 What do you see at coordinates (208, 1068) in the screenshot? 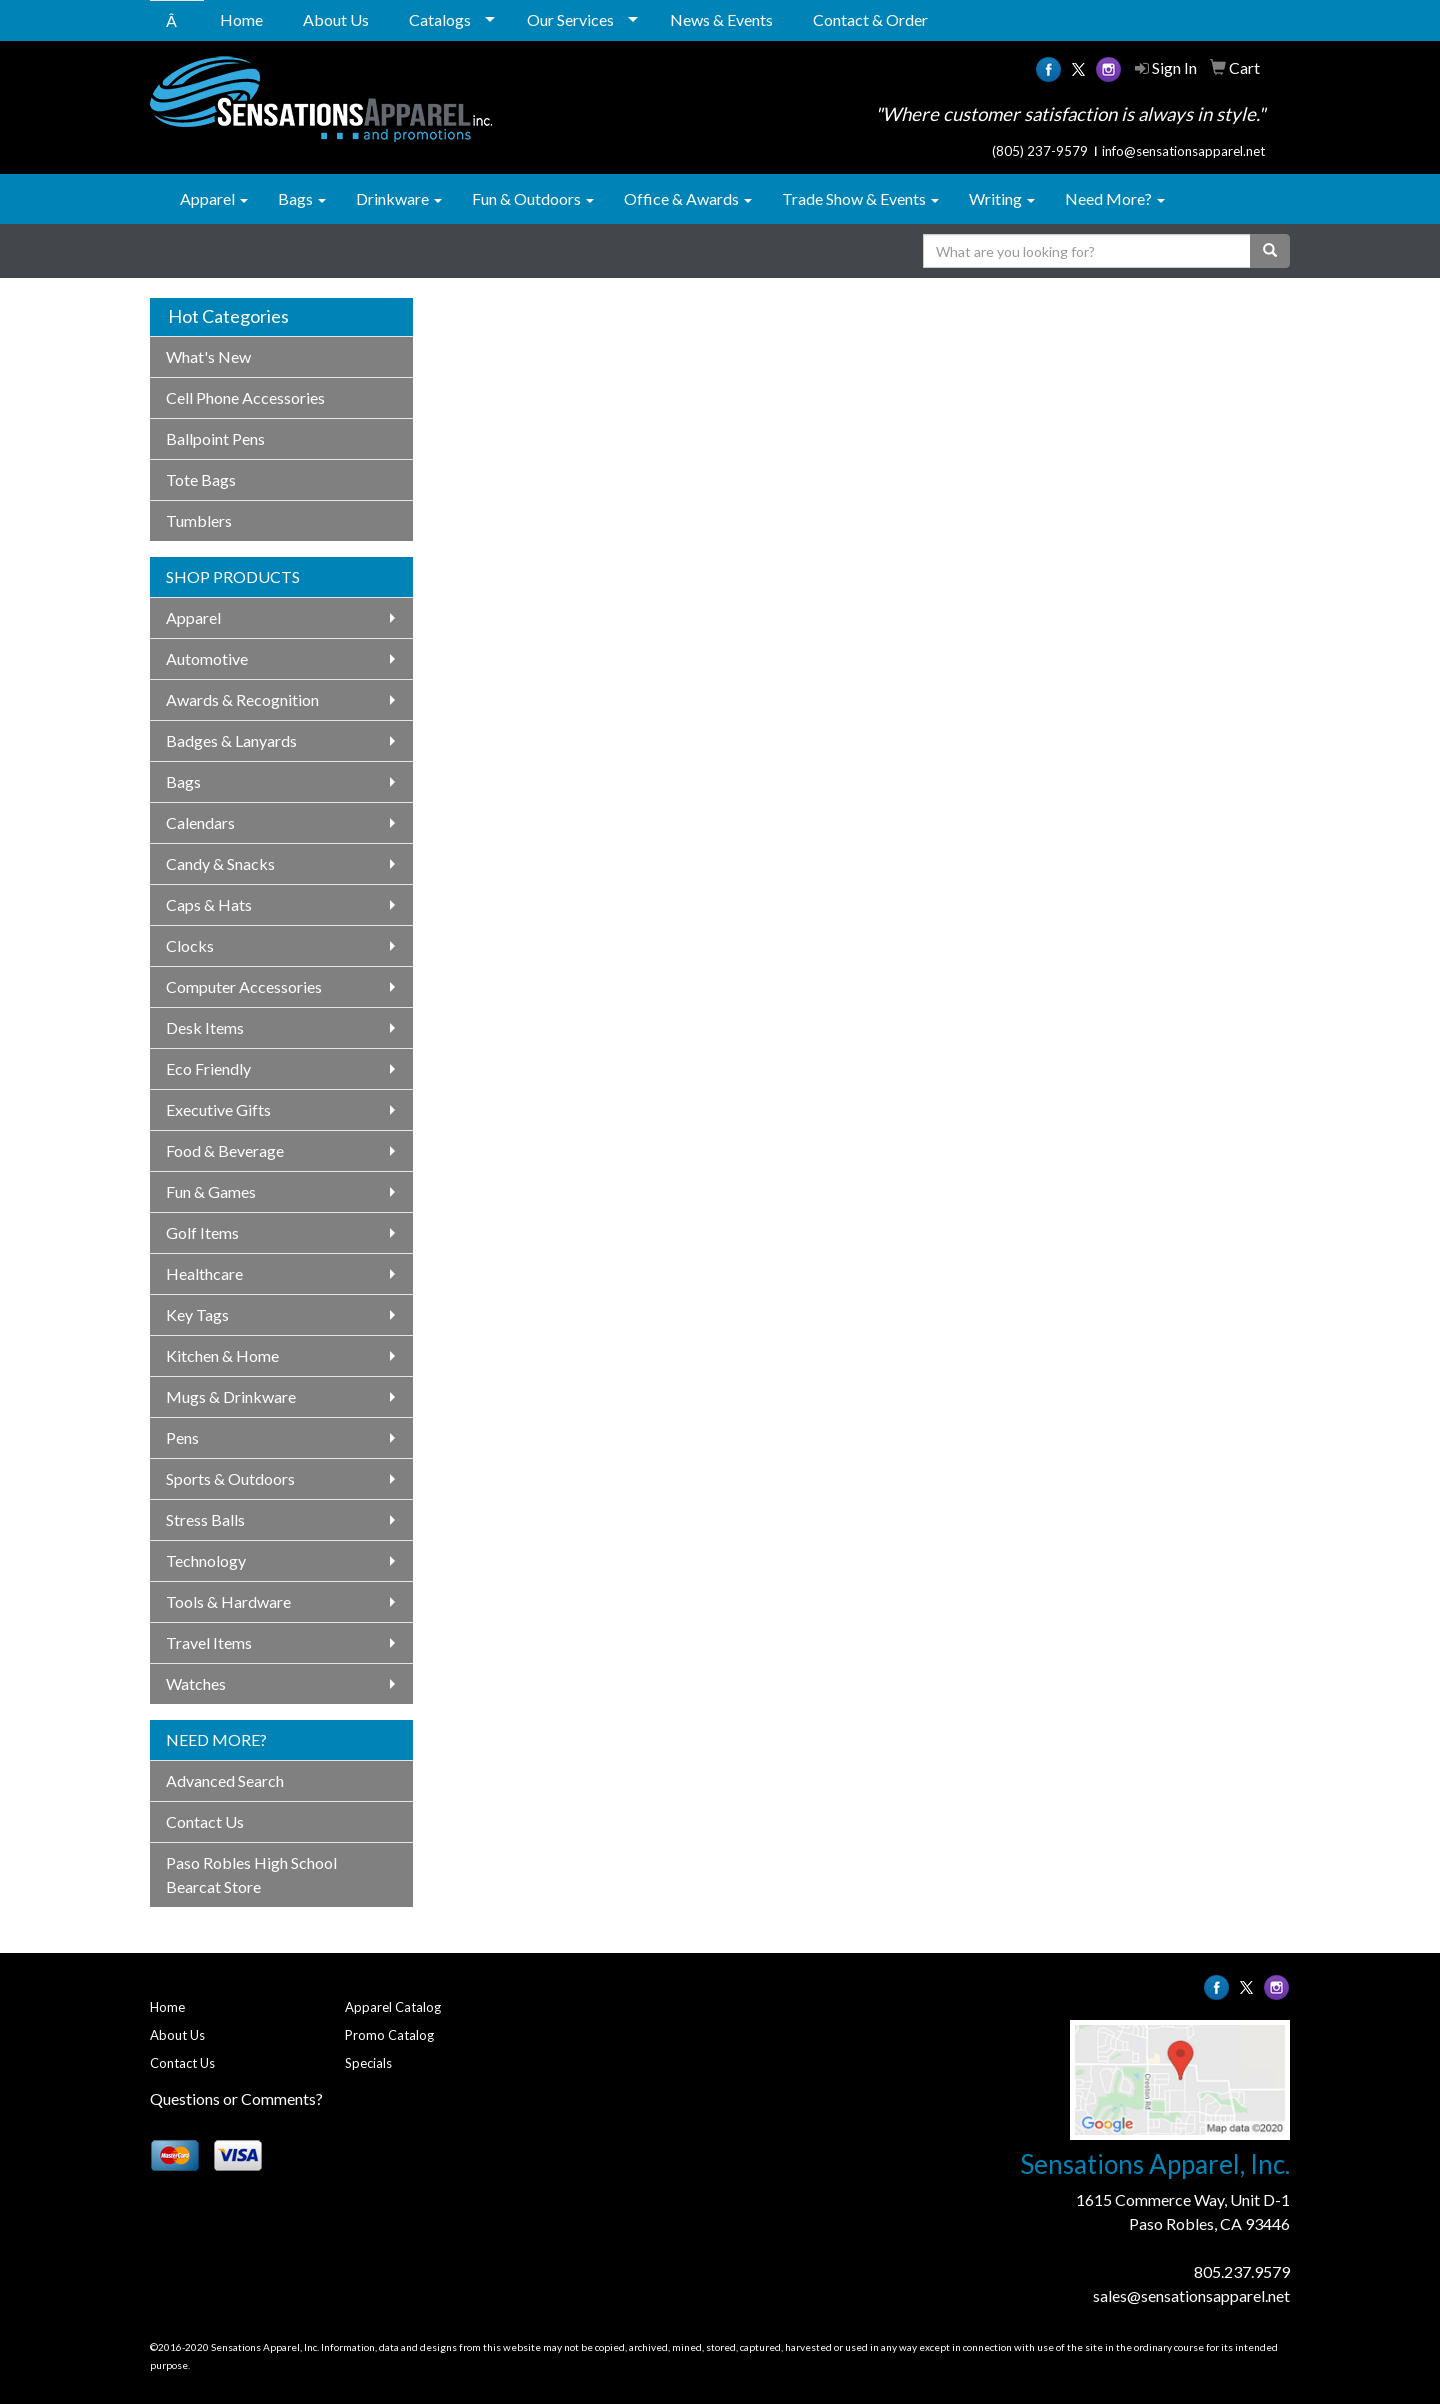
I see `Eco Friendly` at bounding box center [208, 1068].